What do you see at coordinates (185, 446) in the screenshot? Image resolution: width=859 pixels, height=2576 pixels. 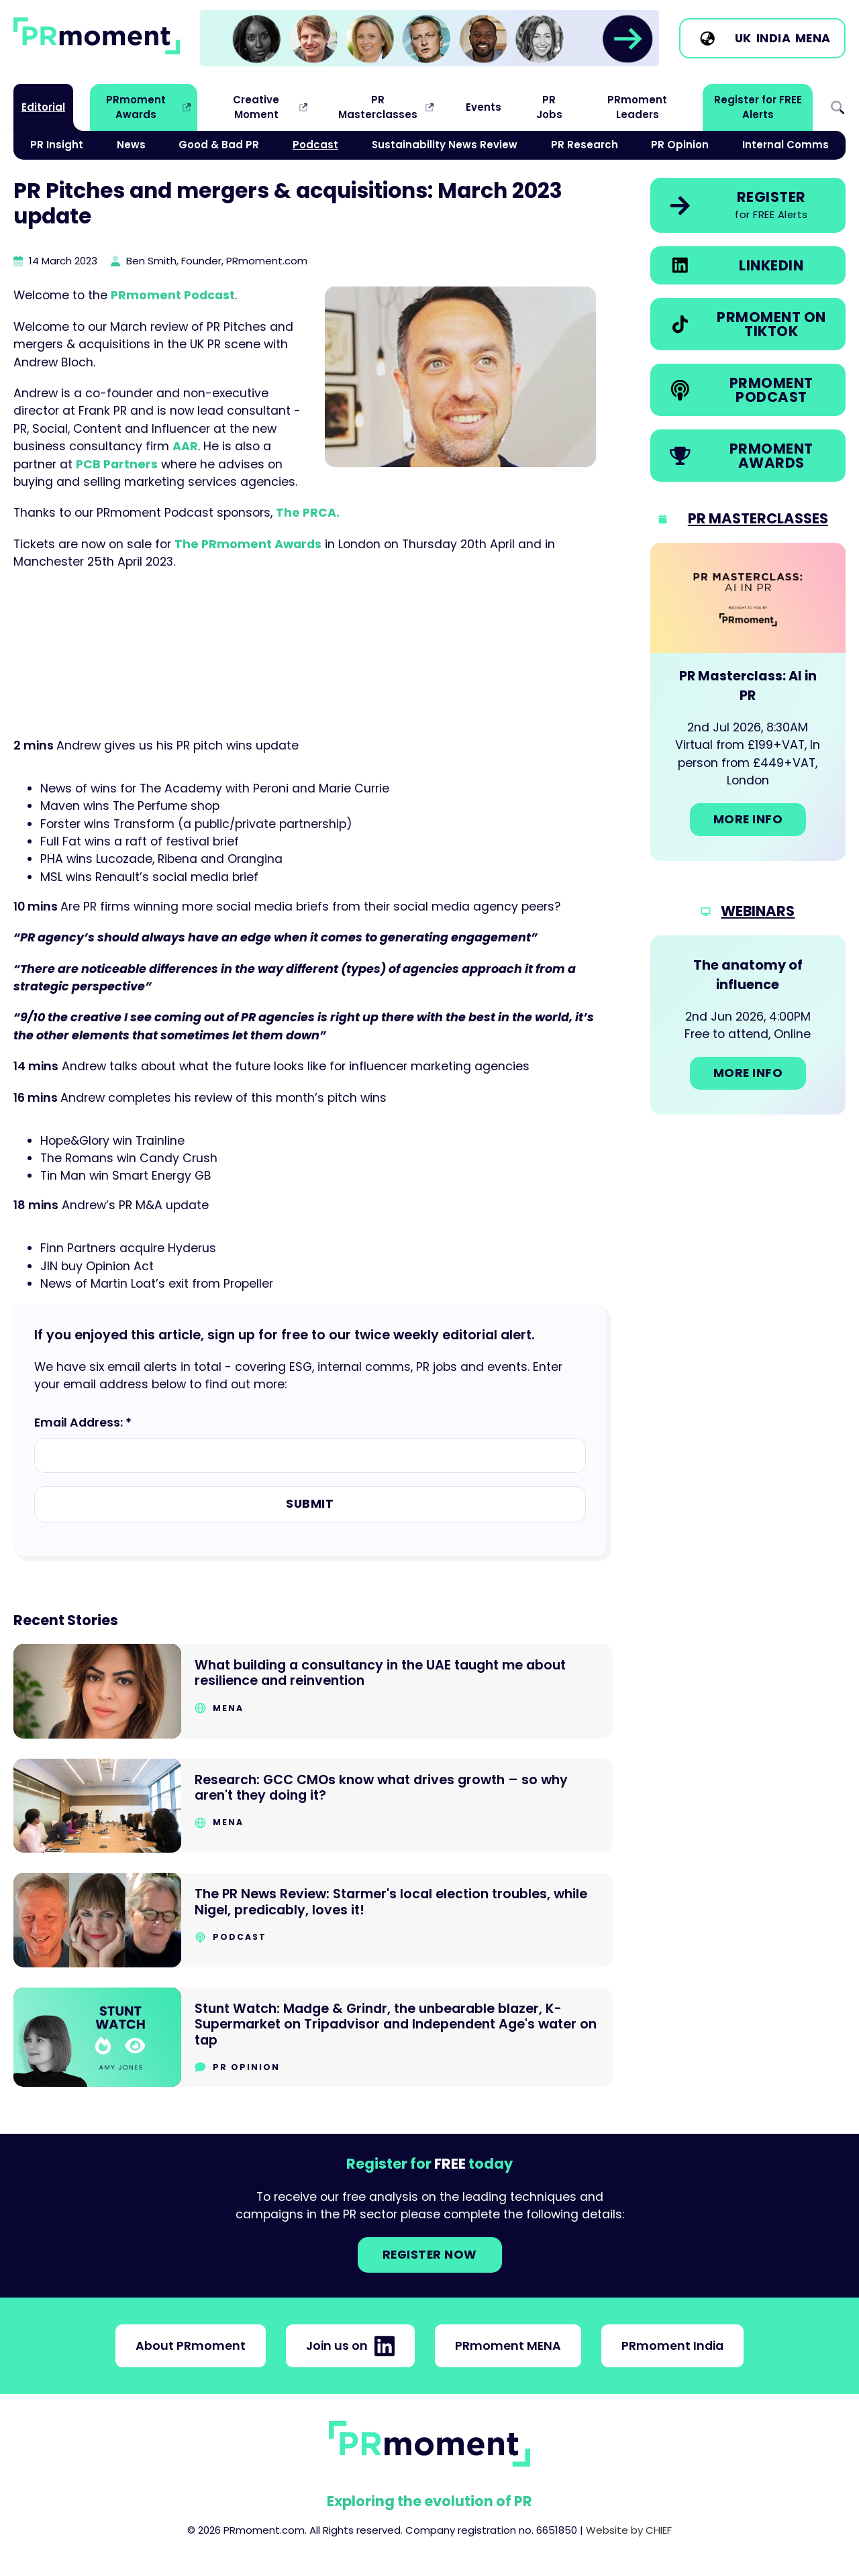 I see `AAR` at bounding box center [185, 446].